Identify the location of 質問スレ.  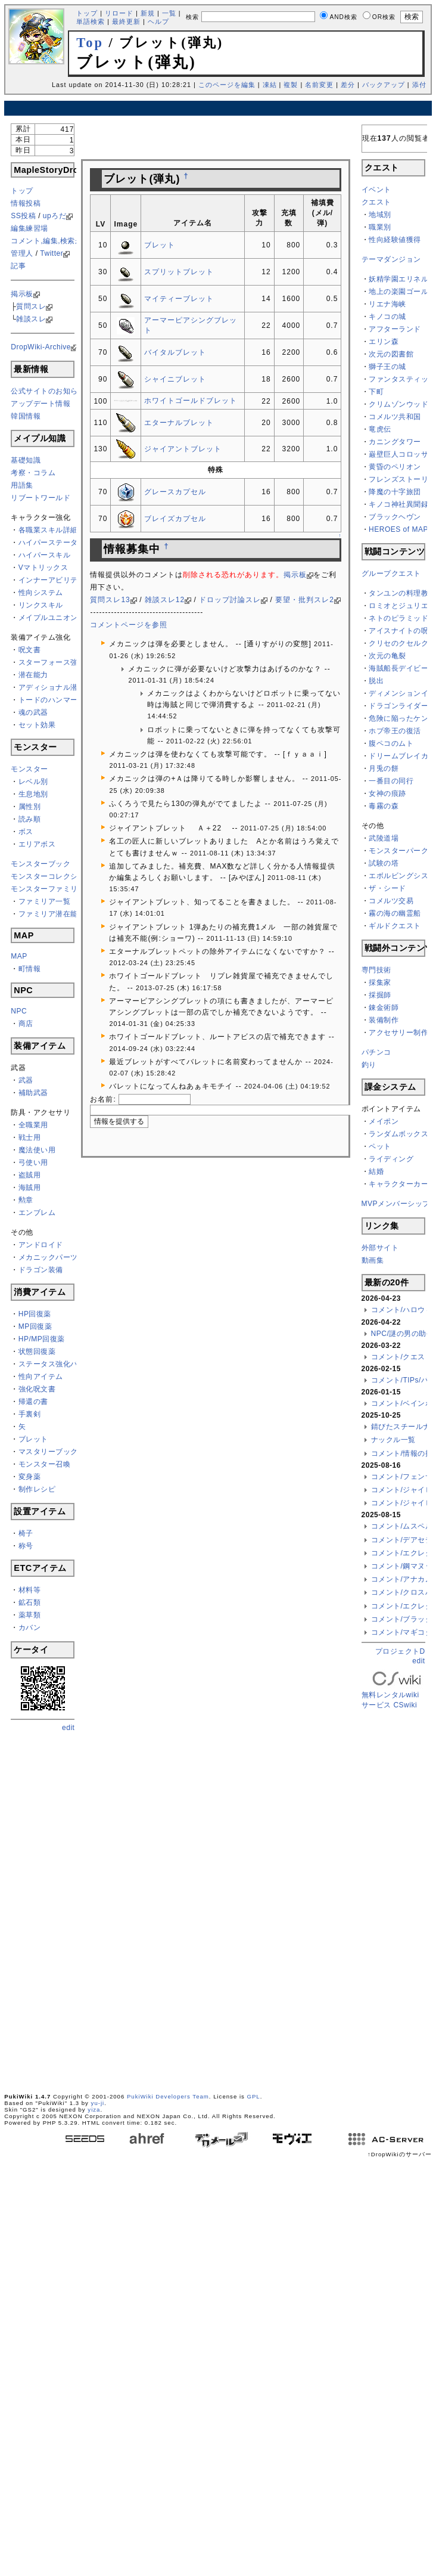
(31, 306).